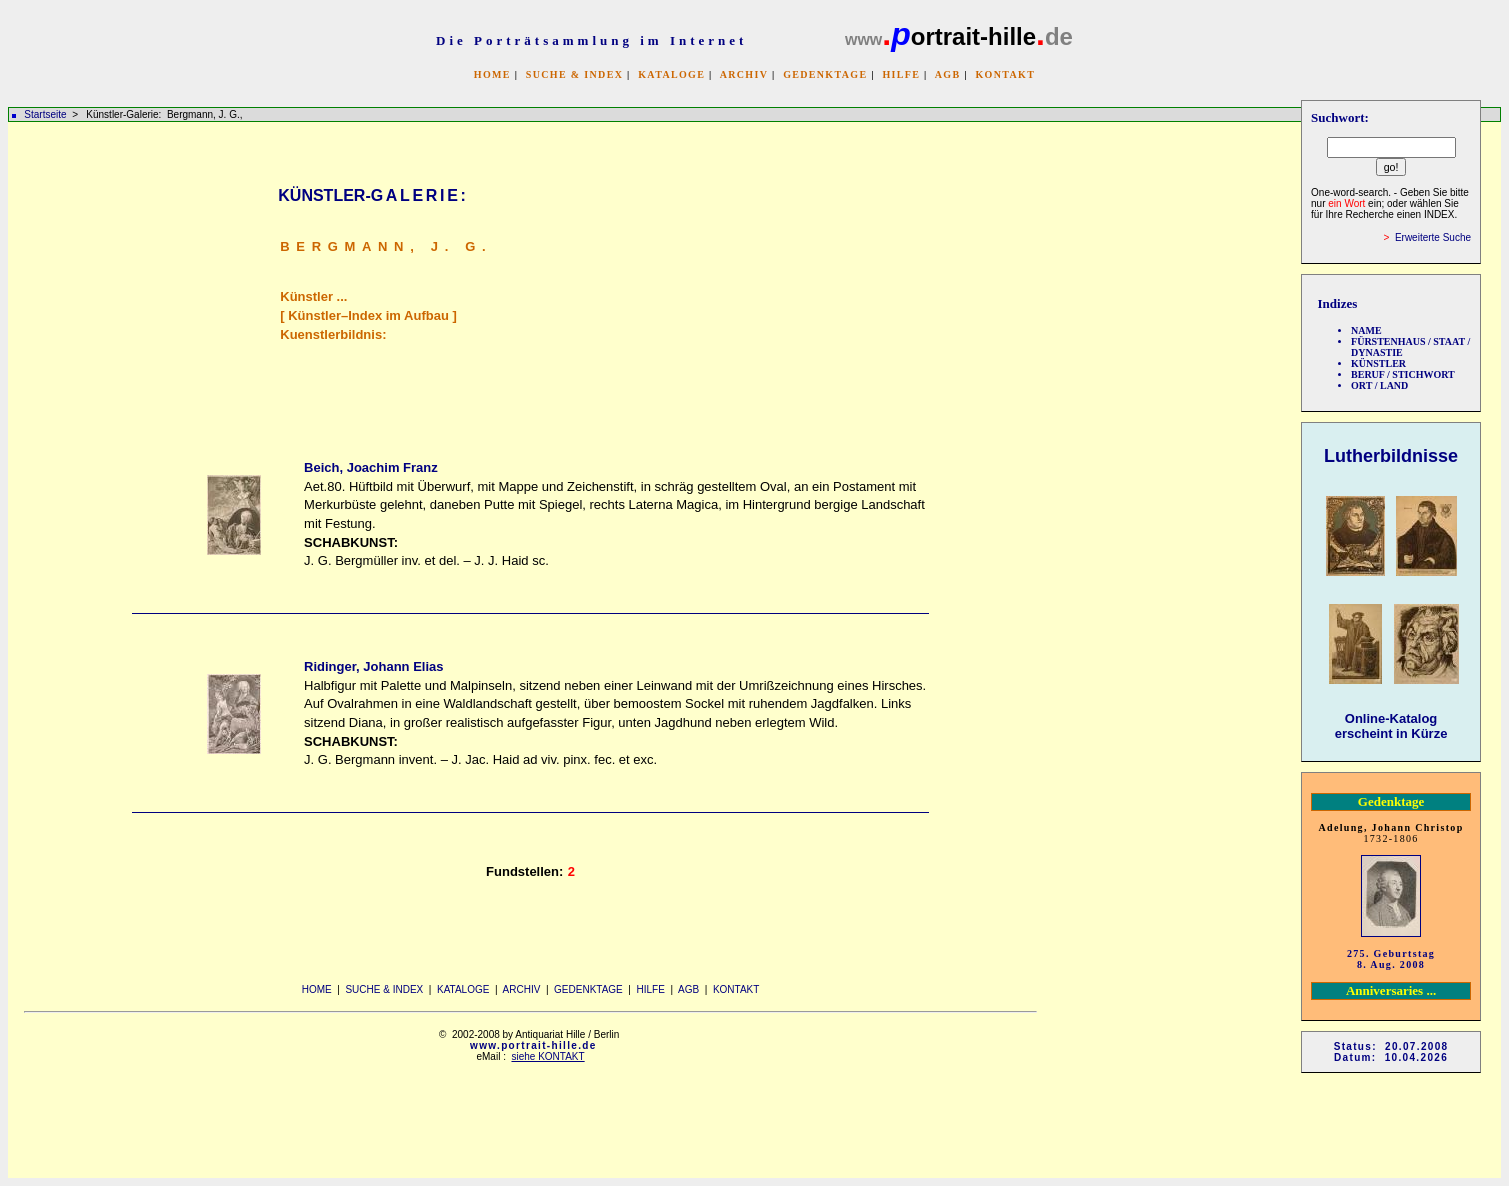 The image size is (1509, 1186). What do you see at coordinates (825, 74) in the screenshot?
I see `GEDENKTAGE` at bounding box center [825, 74].